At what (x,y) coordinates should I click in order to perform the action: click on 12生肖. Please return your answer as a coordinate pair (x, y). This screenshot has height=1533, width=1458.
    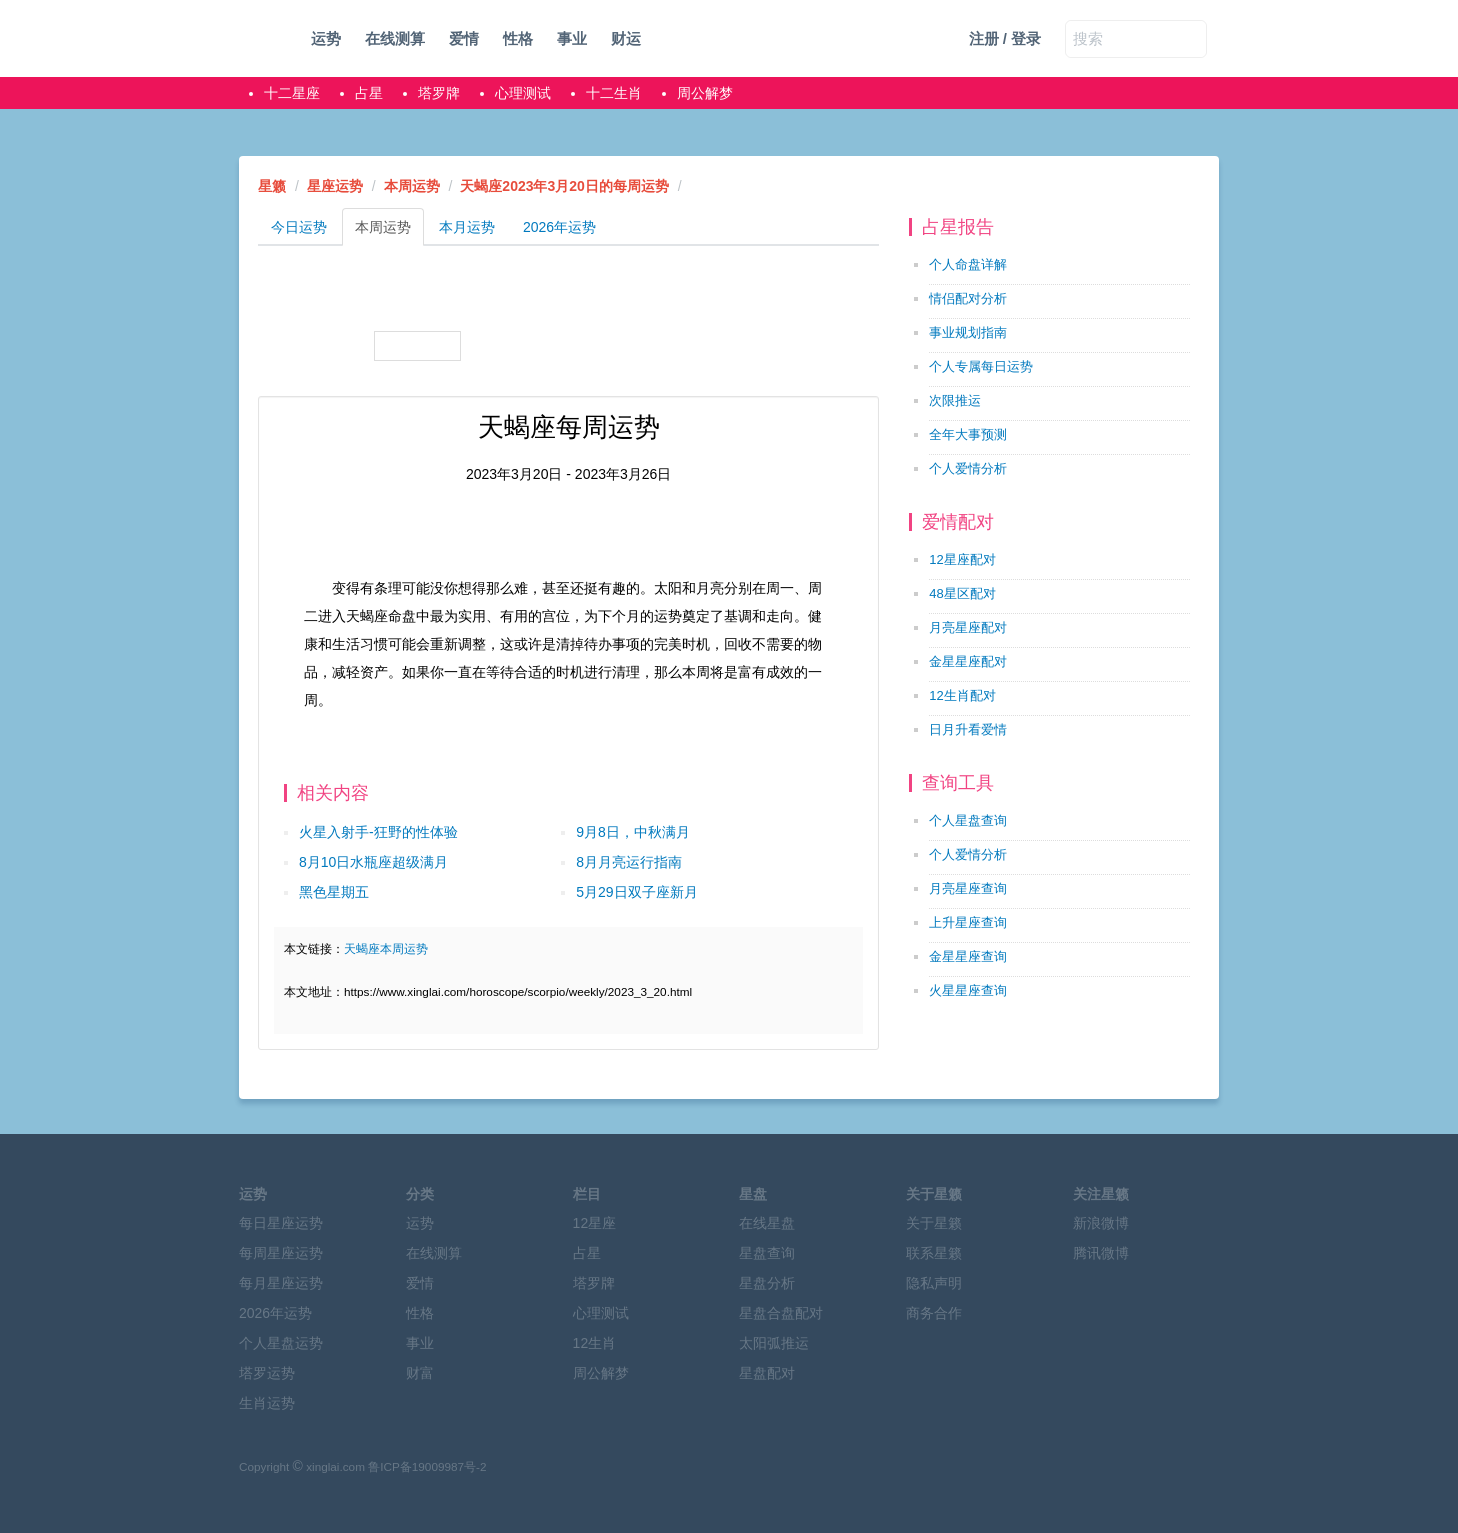
    Looking at the image, I should click on (595, 1343).